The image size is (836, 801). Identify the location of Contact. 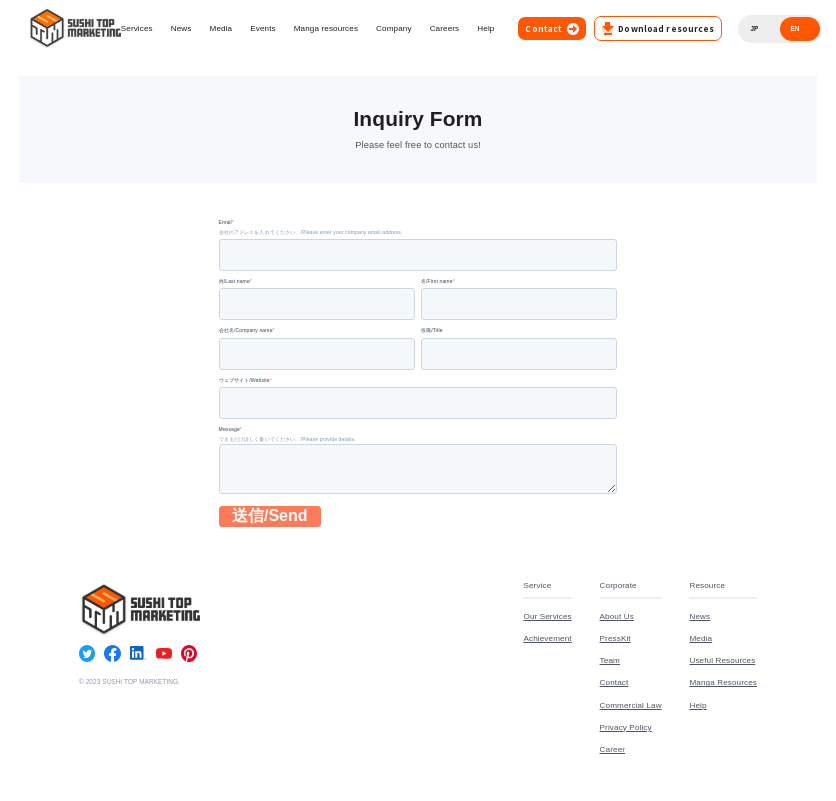
(614, 686).